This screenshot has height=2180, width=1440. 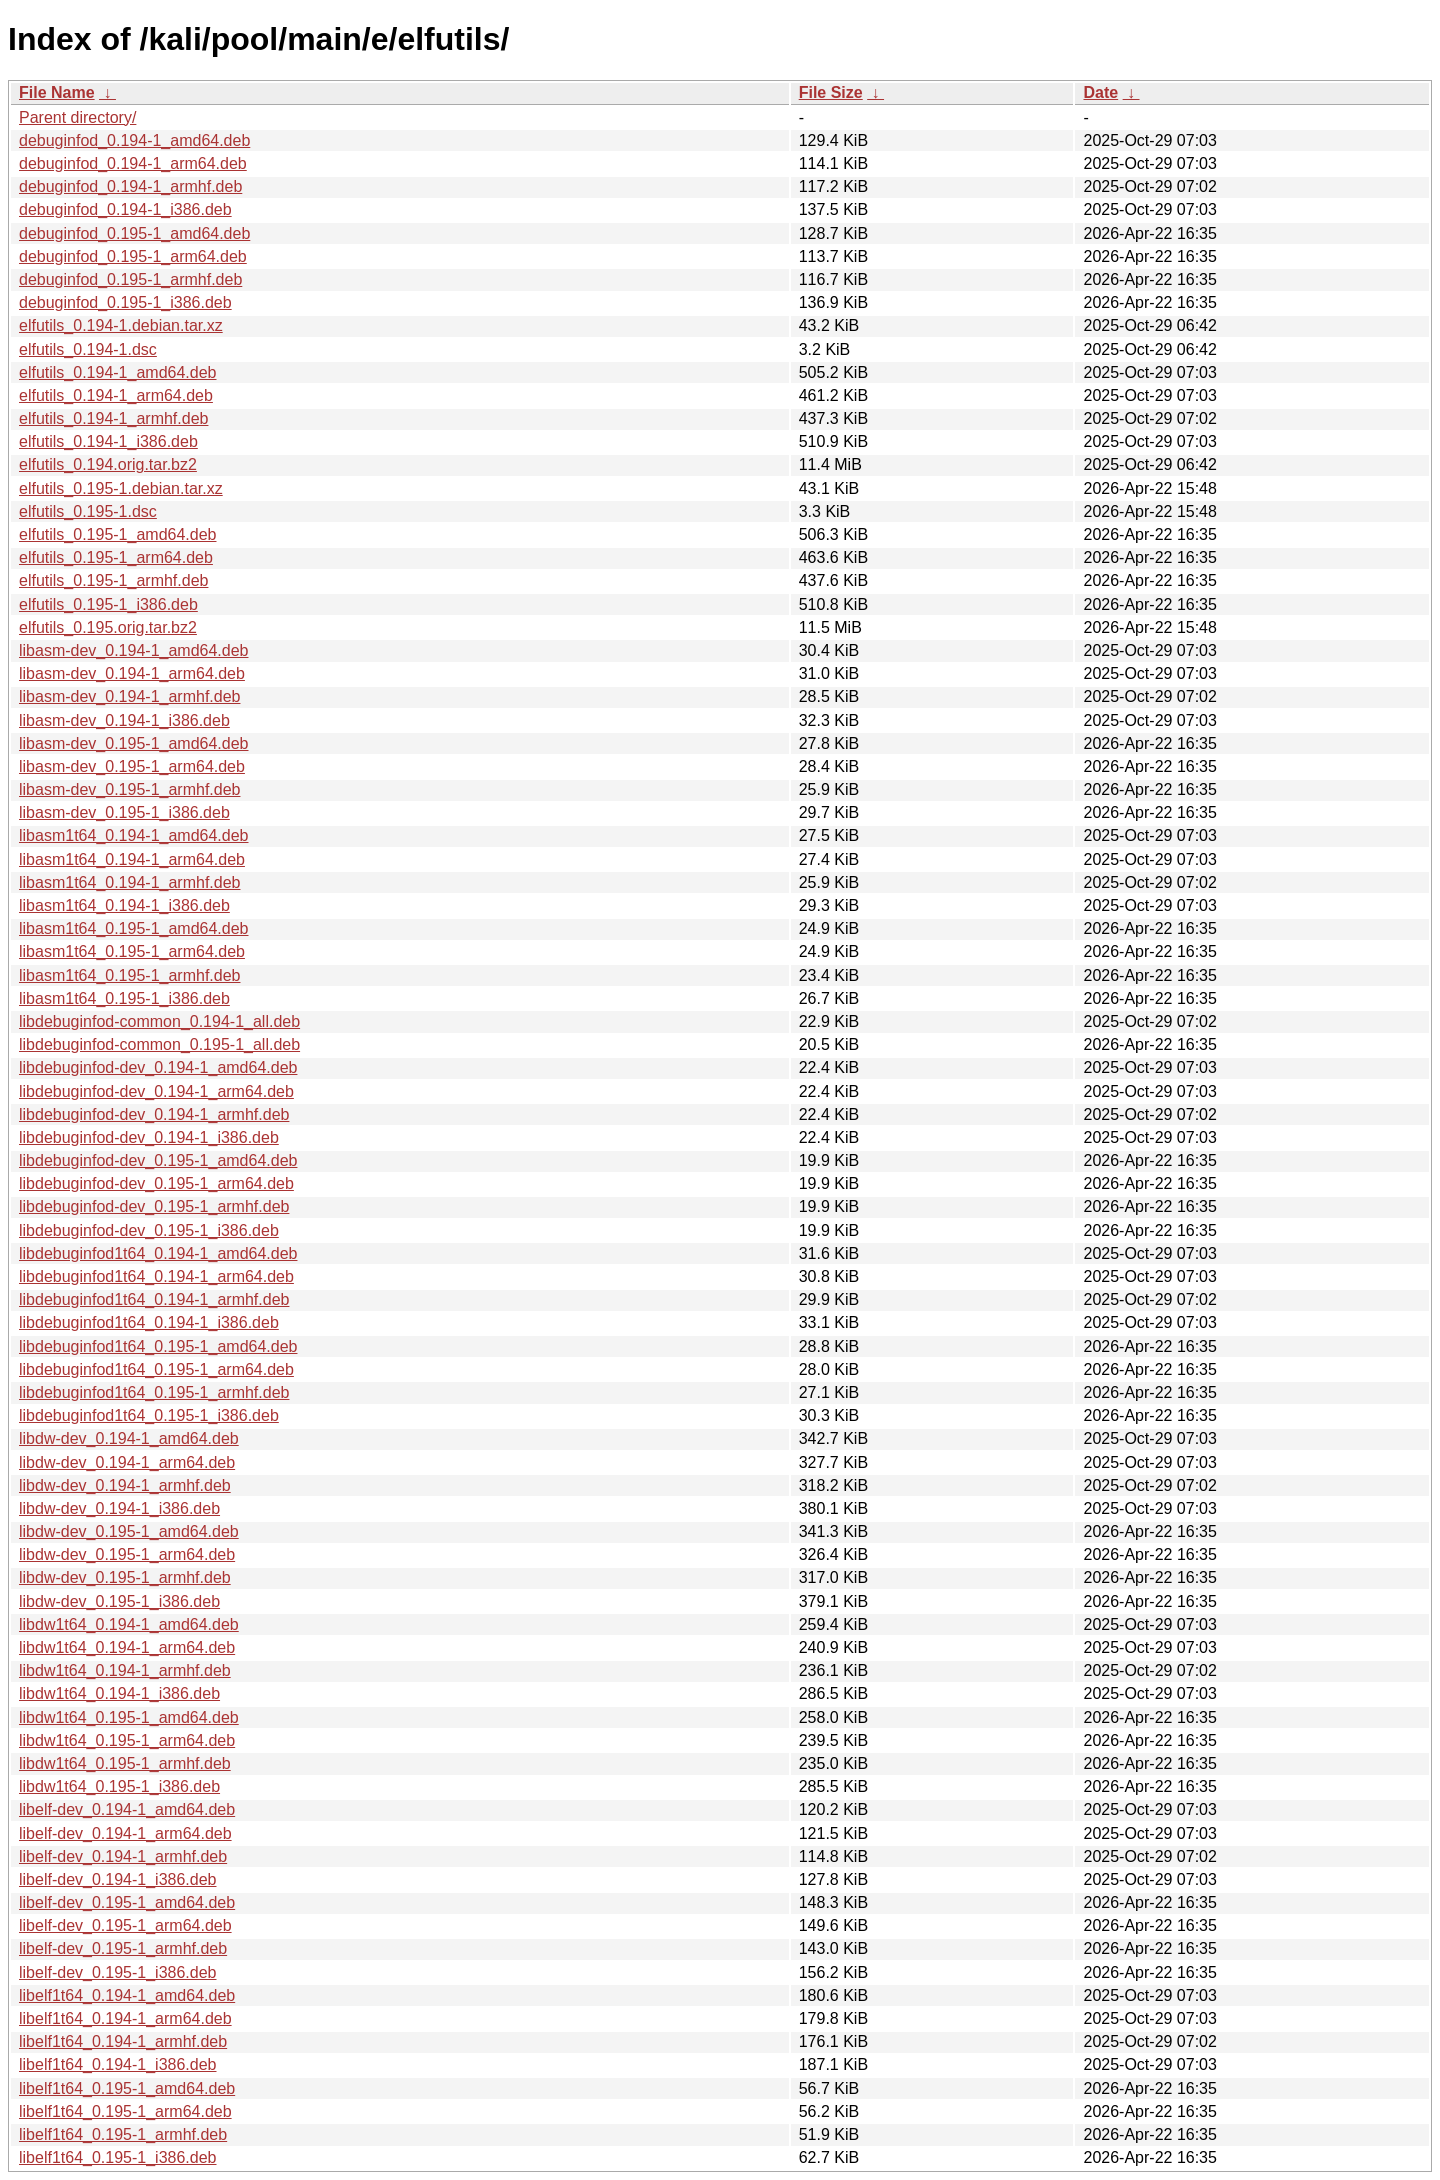 What do you see at coordinates (108, 604) in the screenshot?
I see `elfutils_0.195-1_i386.deb` at bounding box center [108, 604].